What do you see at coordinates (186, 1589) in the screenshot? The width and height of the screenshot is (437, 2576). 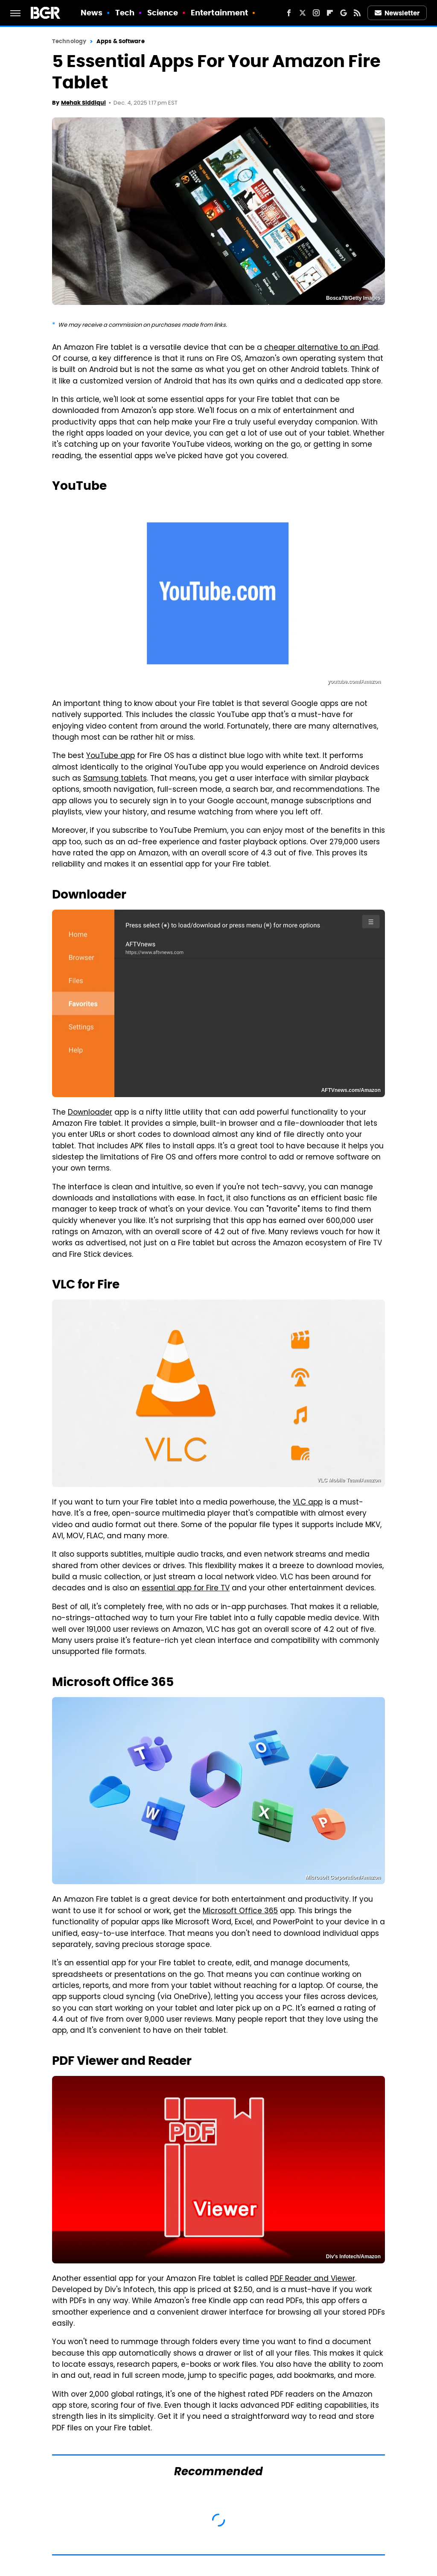 I see `essential app for Fire TV` at bounding box center [186, 1589].